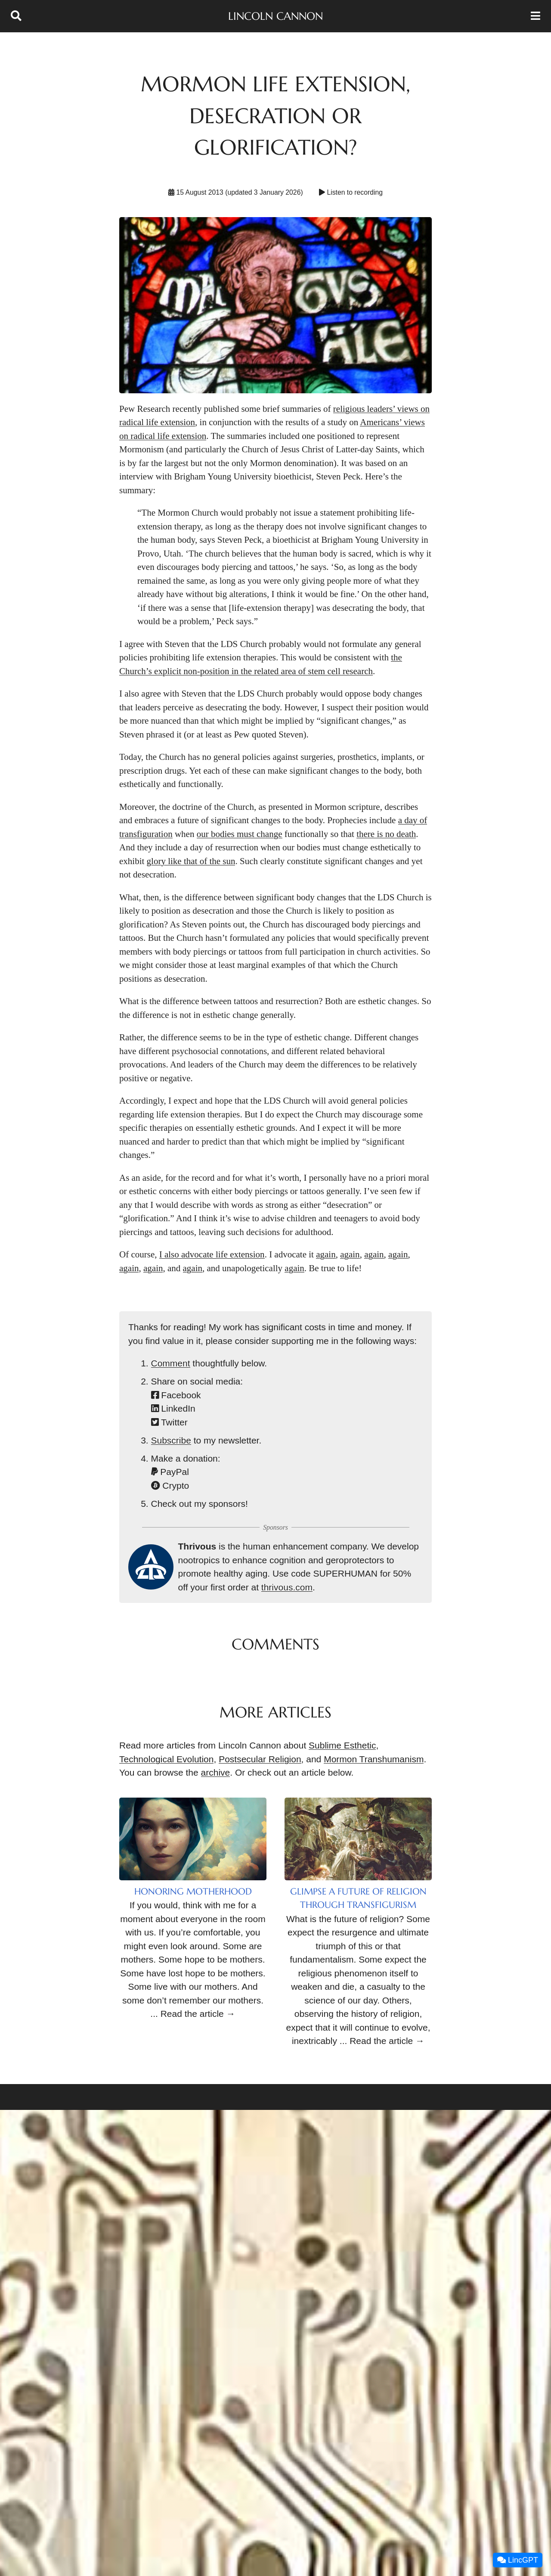 This screenshot has height=2576, width=551. I want to click on our bodies must change, so click(239, 834).